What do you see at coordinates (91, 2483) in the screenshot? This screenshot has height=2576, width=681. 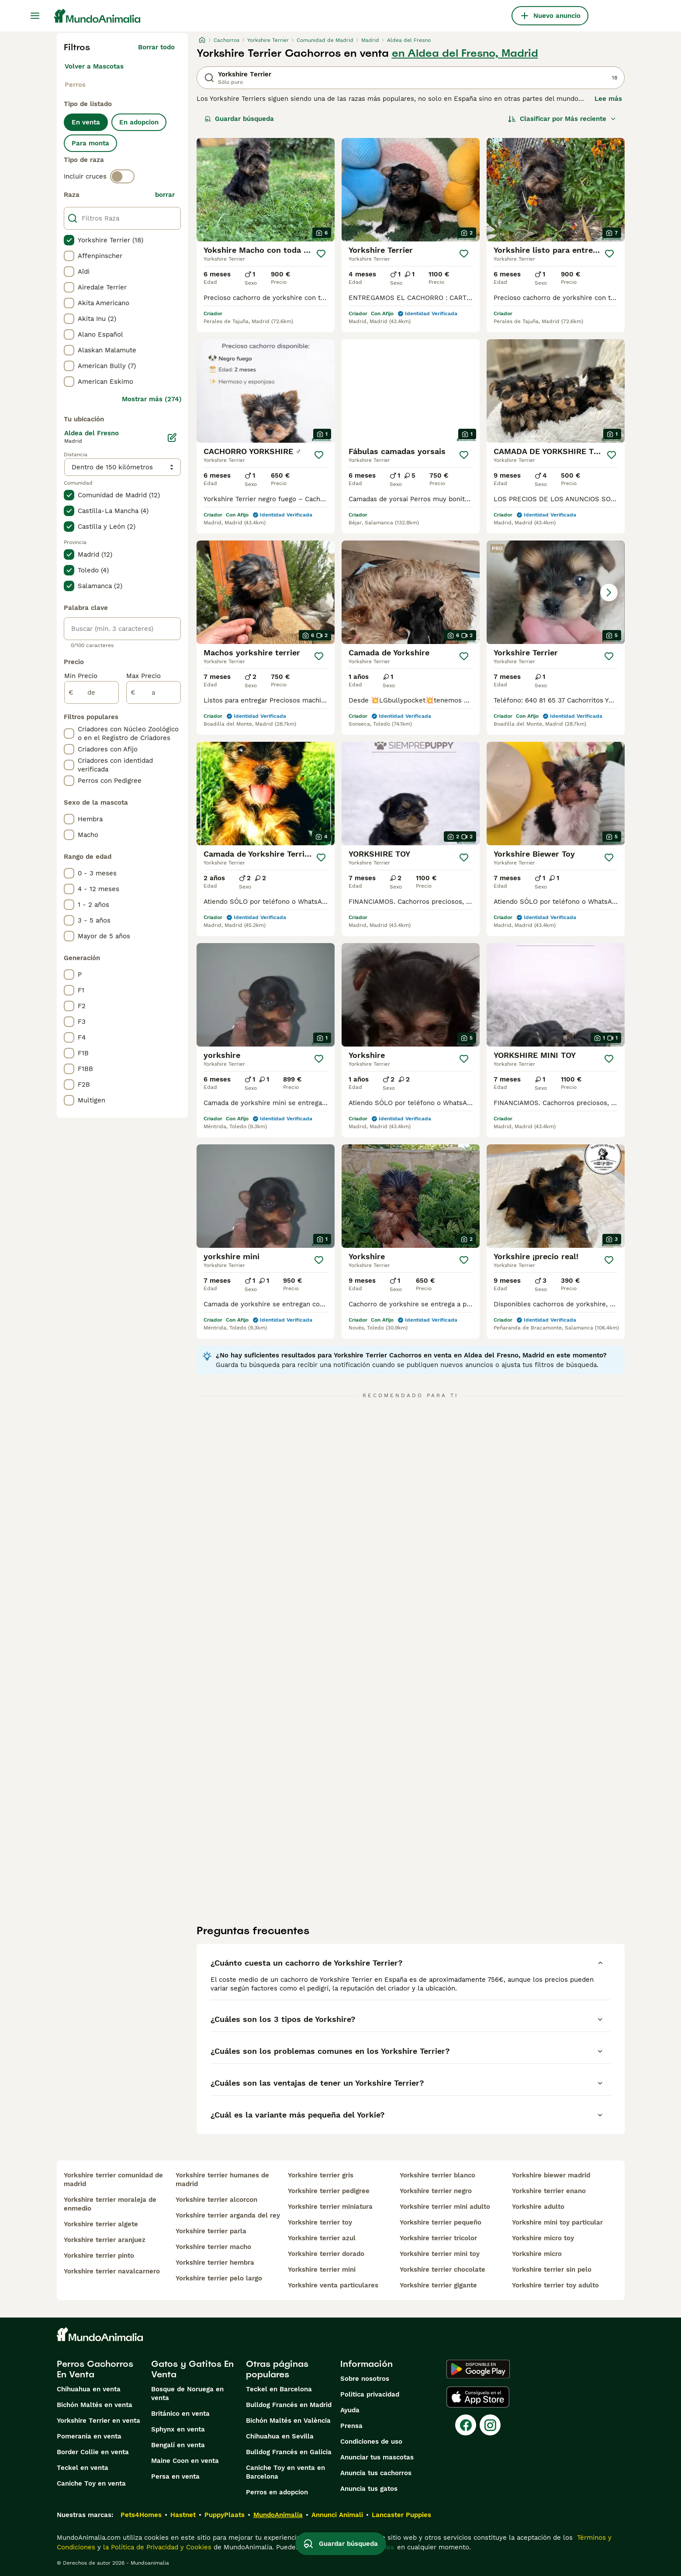 I see `Caniche Toy en venta` at bounding box center [91, 2483].